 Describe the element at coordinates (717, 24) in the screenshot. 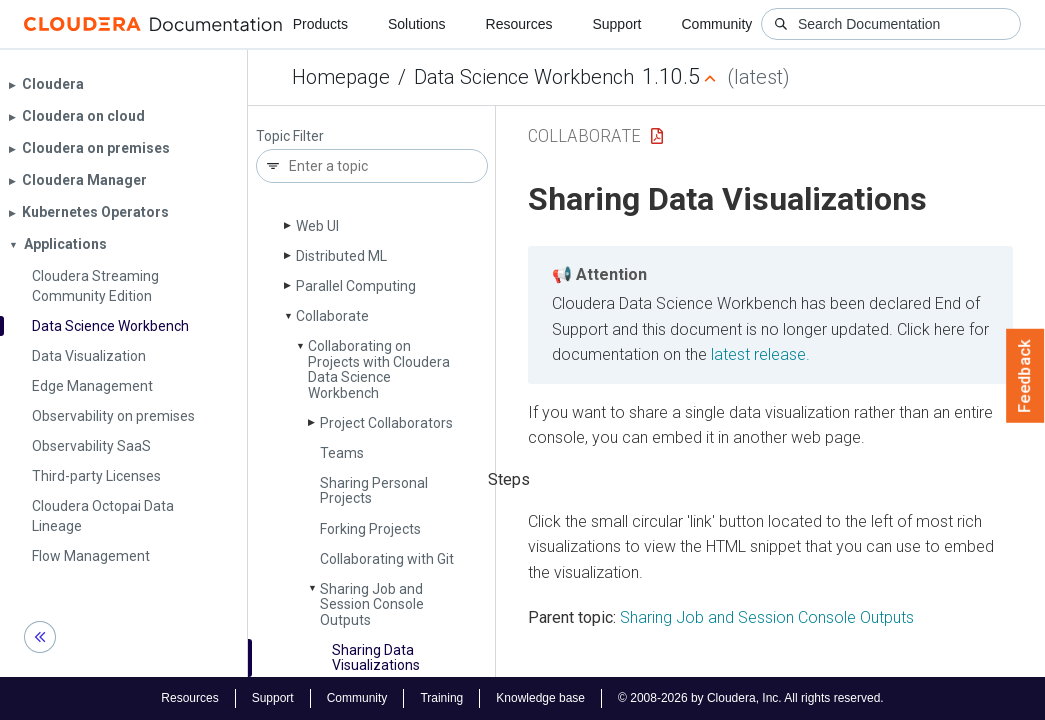

I see `Community` at that location.